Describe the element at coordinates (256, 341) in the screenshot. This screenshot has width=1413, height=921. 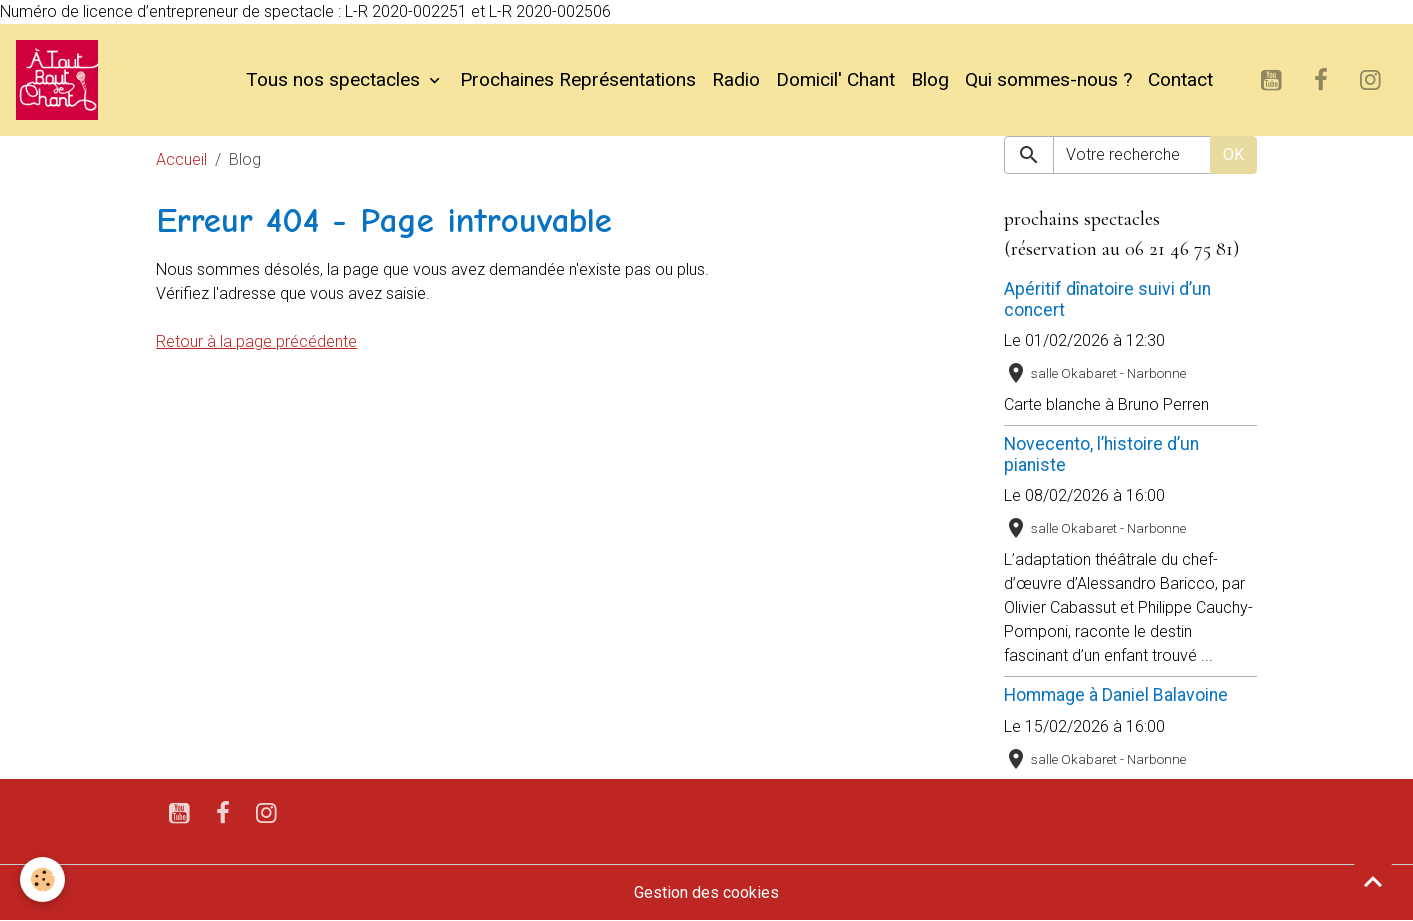
I see `Retour à la page précédente` at that location.